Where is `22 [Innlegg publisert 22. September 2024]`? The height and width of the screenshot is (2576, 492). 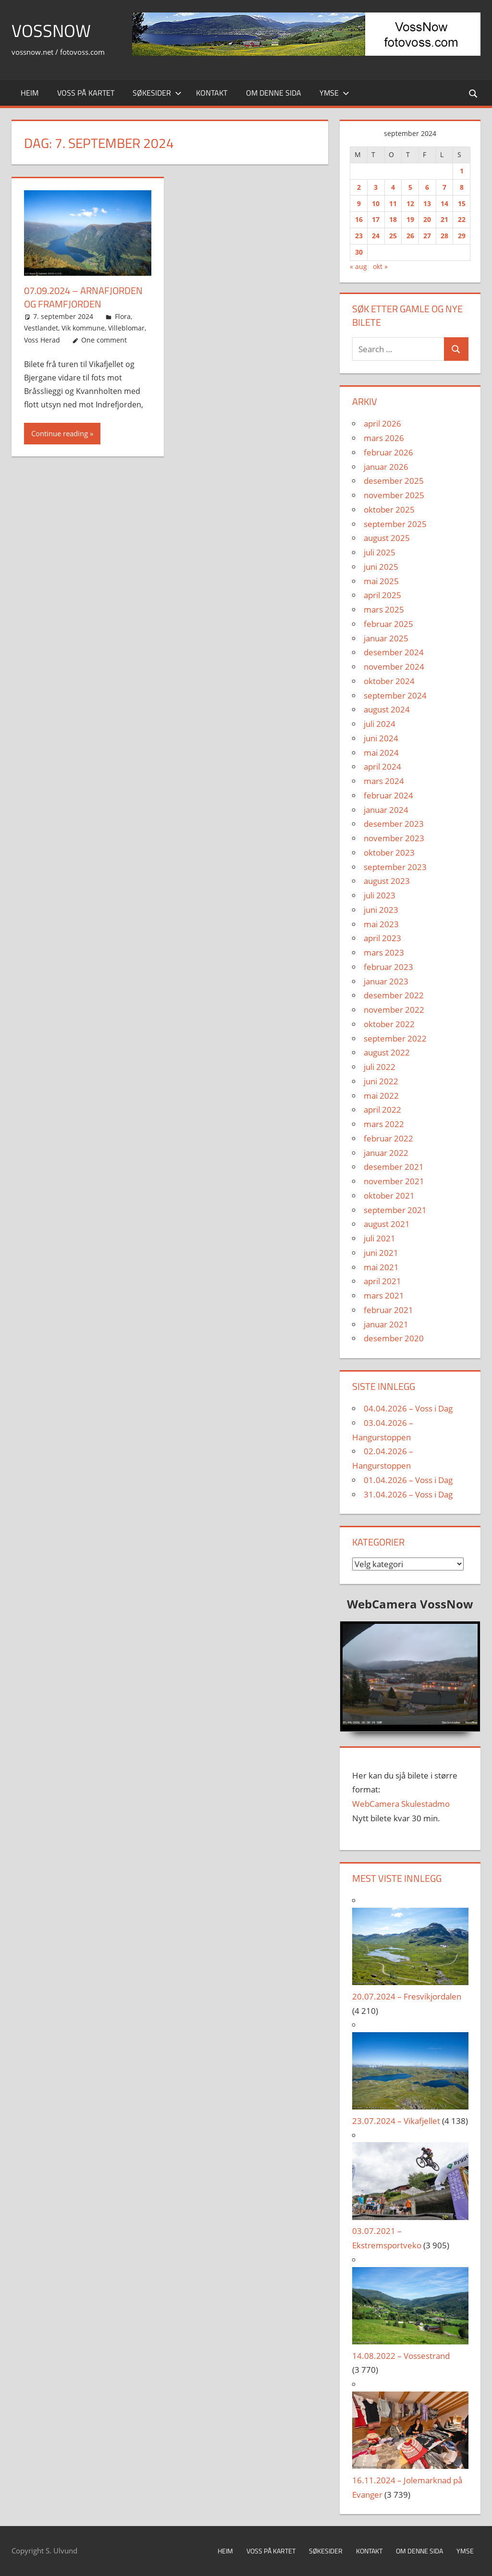
22 [Innlegg publisert 22. September 2024] is located at coordinates (462, 219).